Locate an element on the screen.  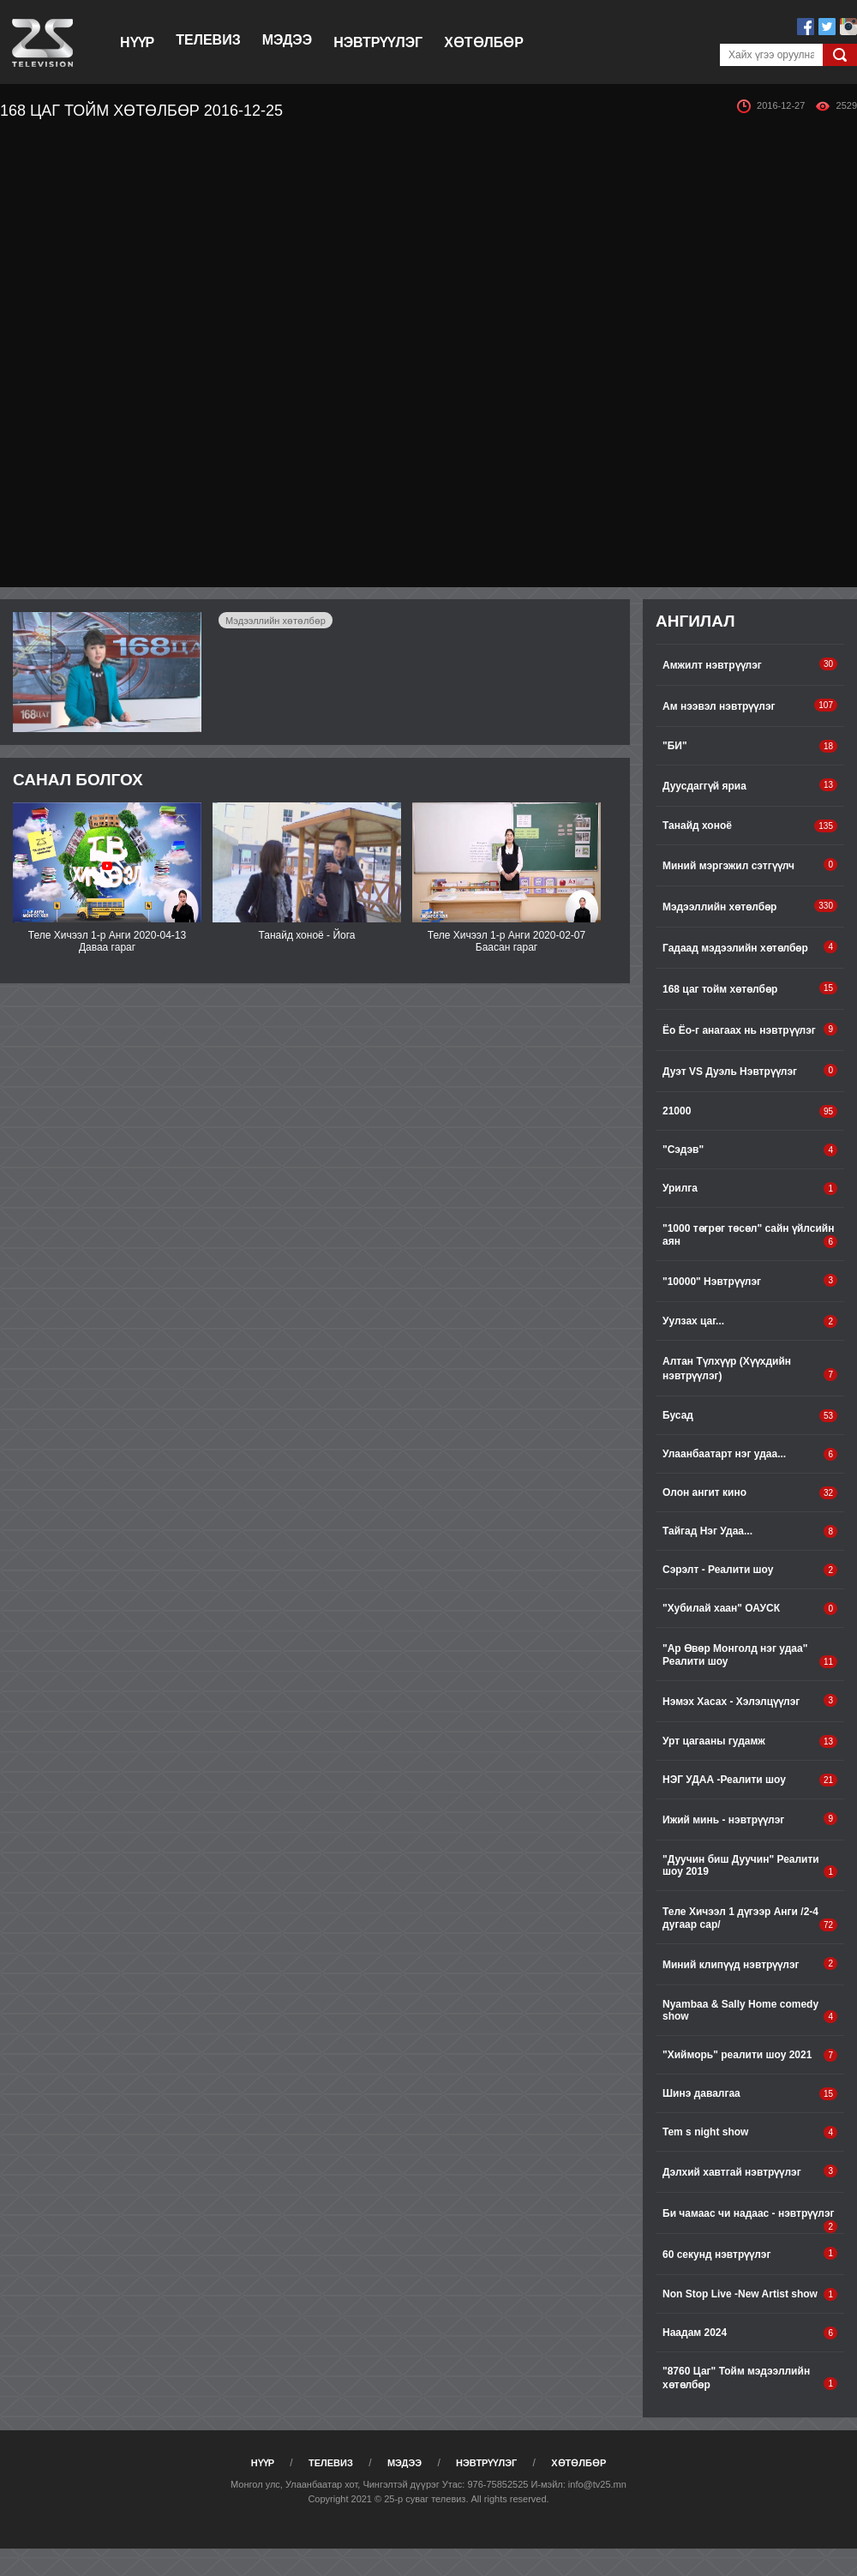
Non Stop Live -New Artist show is located at coordinates (749, 2294).